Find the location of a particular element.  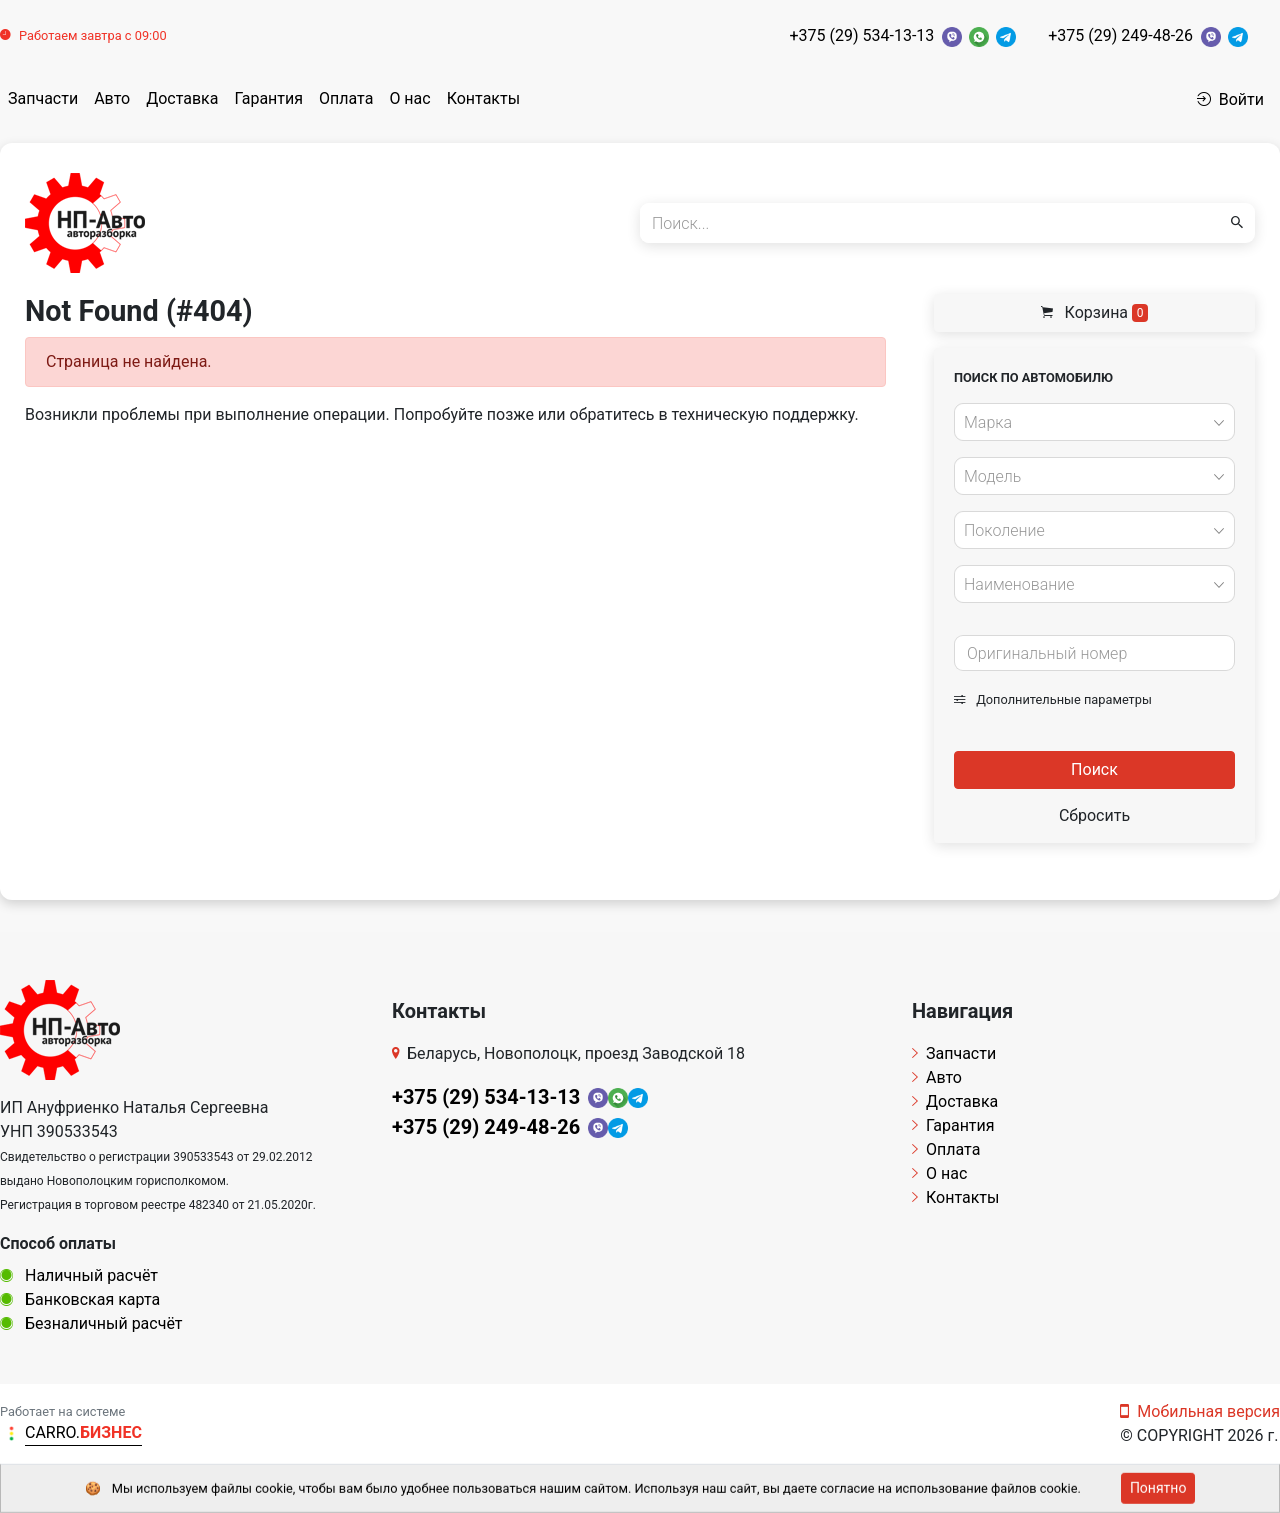

Поиск is located at coordinates (1094, 769).